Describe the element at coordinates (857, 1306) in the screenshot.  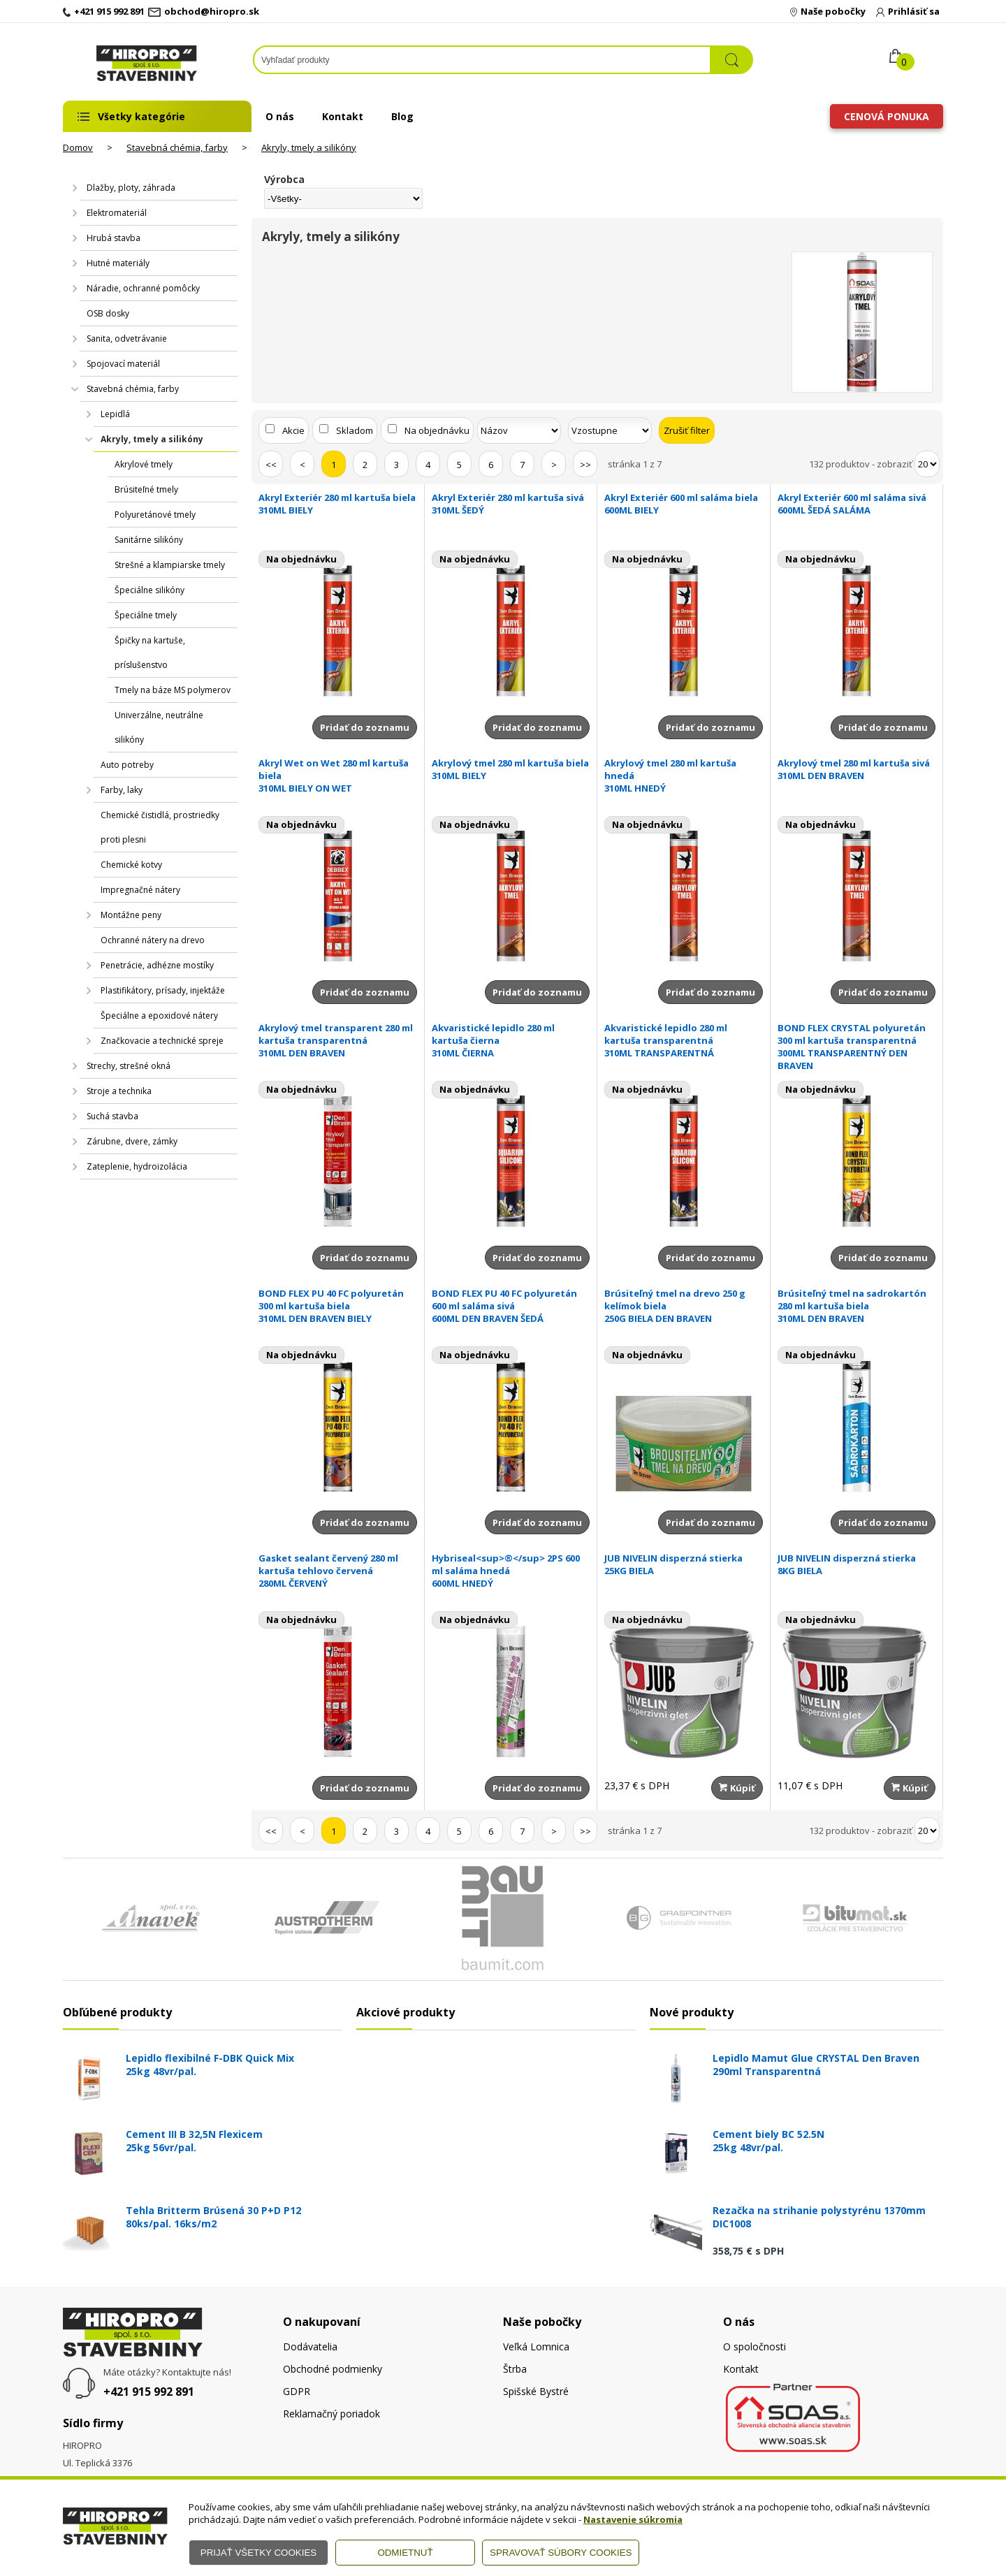
I see `Brúsiteľný tmel na sadrokartón 280 ml kartuša biela` at that location.